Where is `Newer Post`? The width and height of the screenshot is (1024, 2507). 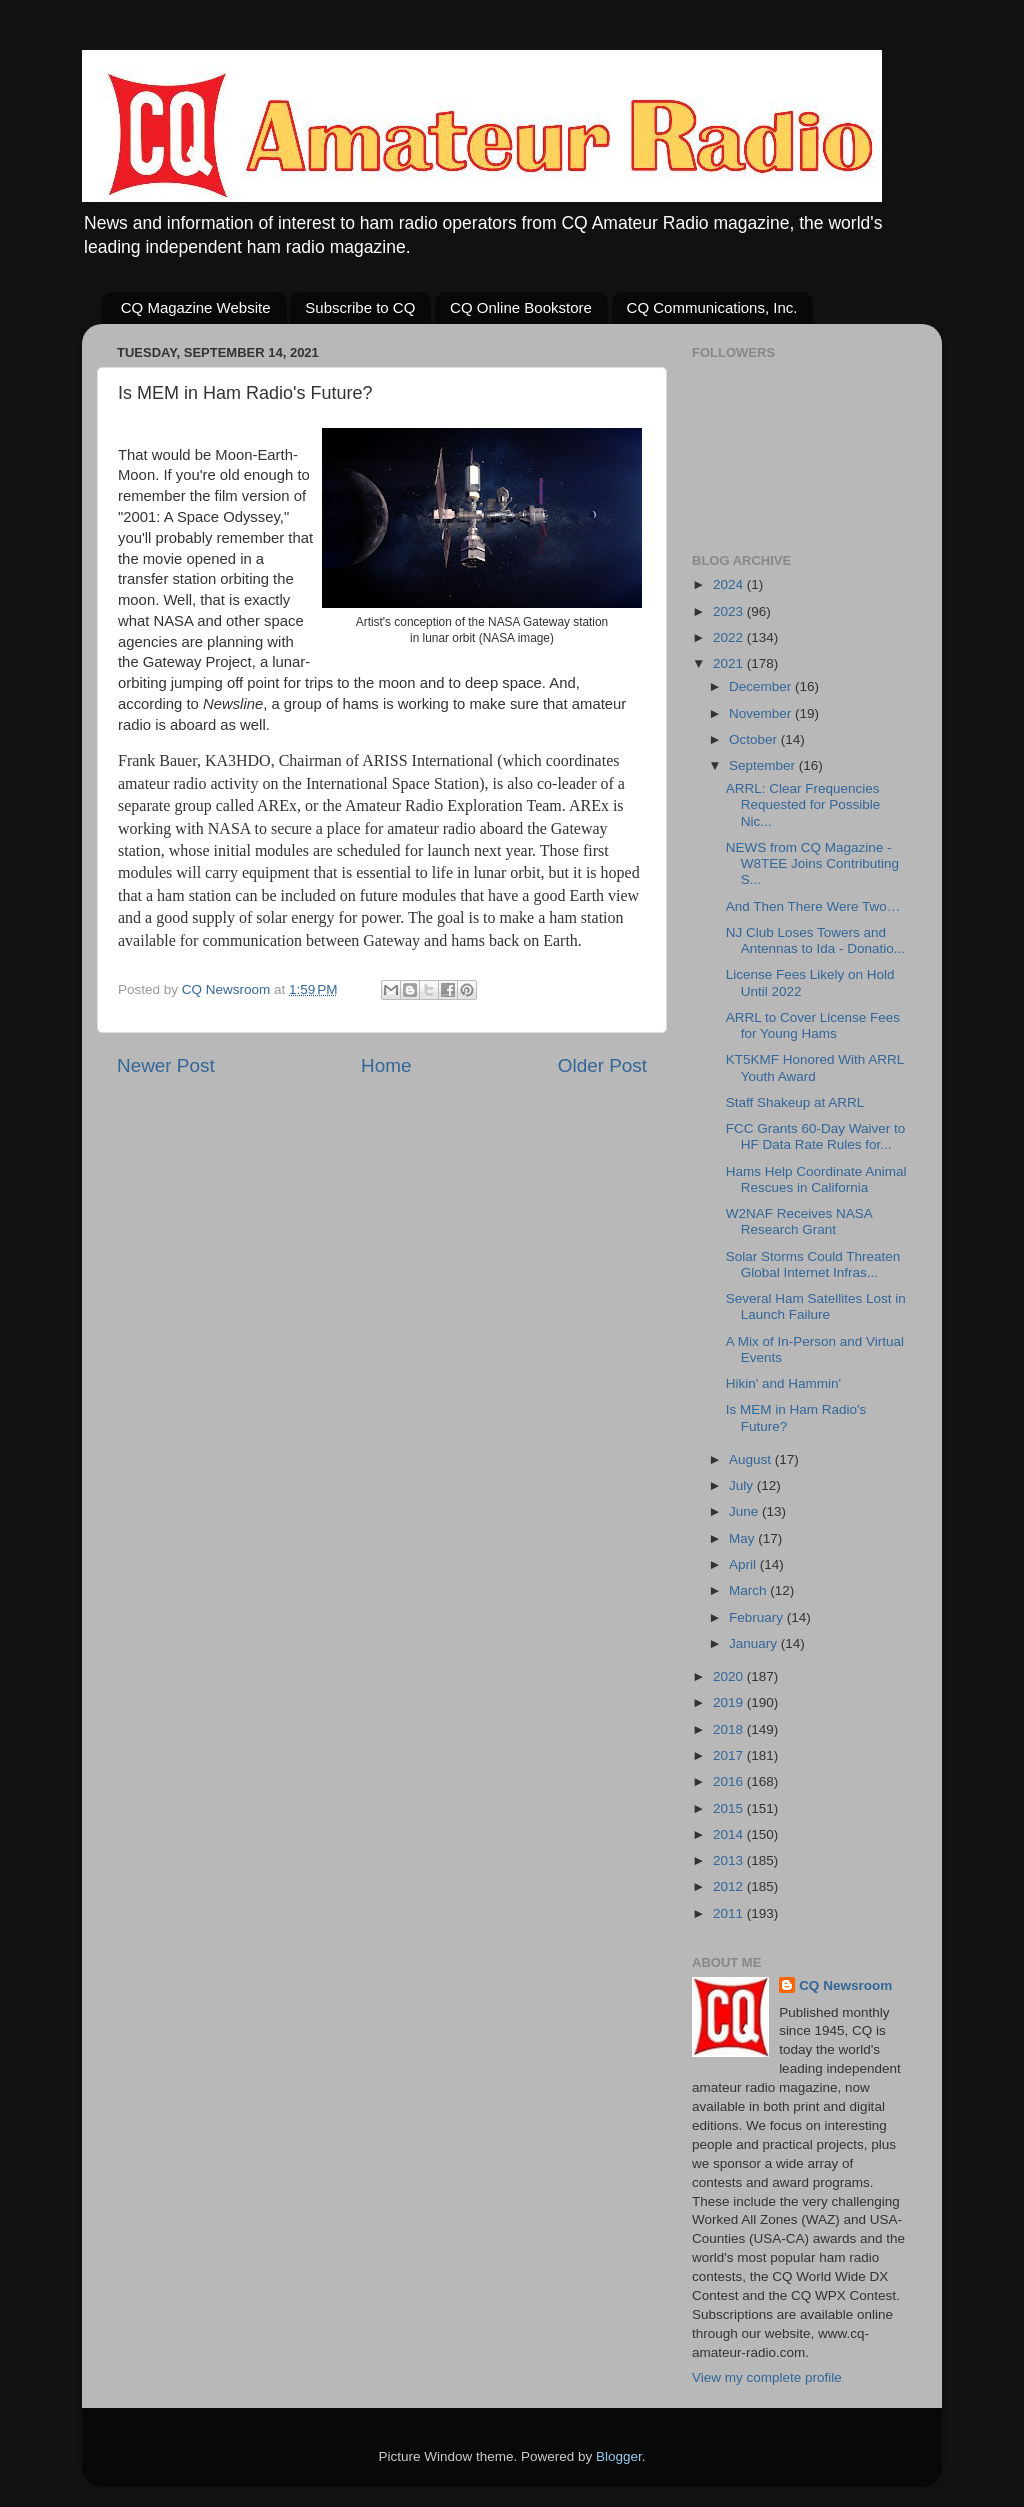 Newer Post is located at coordinates (166, 1065).